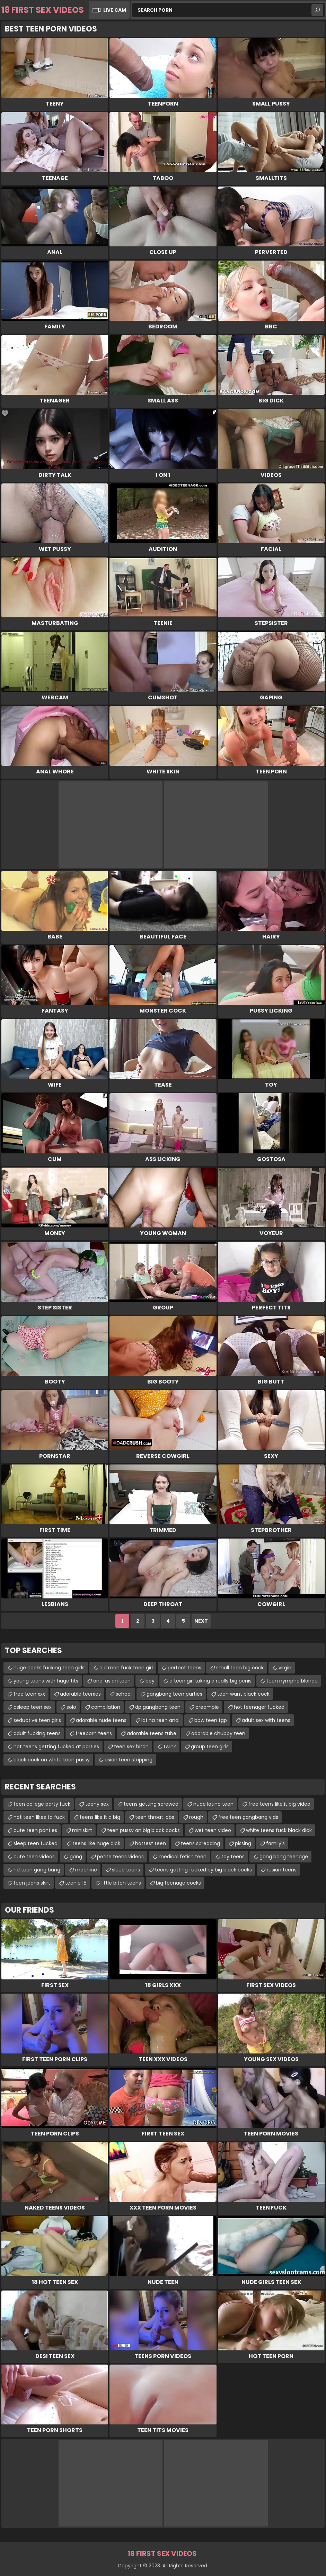 The width and height of the screenshot is (326, 2576). Describe the element at coordinates (32, 1882) in the screenshot. I see `teen jeans skirt` at that location.